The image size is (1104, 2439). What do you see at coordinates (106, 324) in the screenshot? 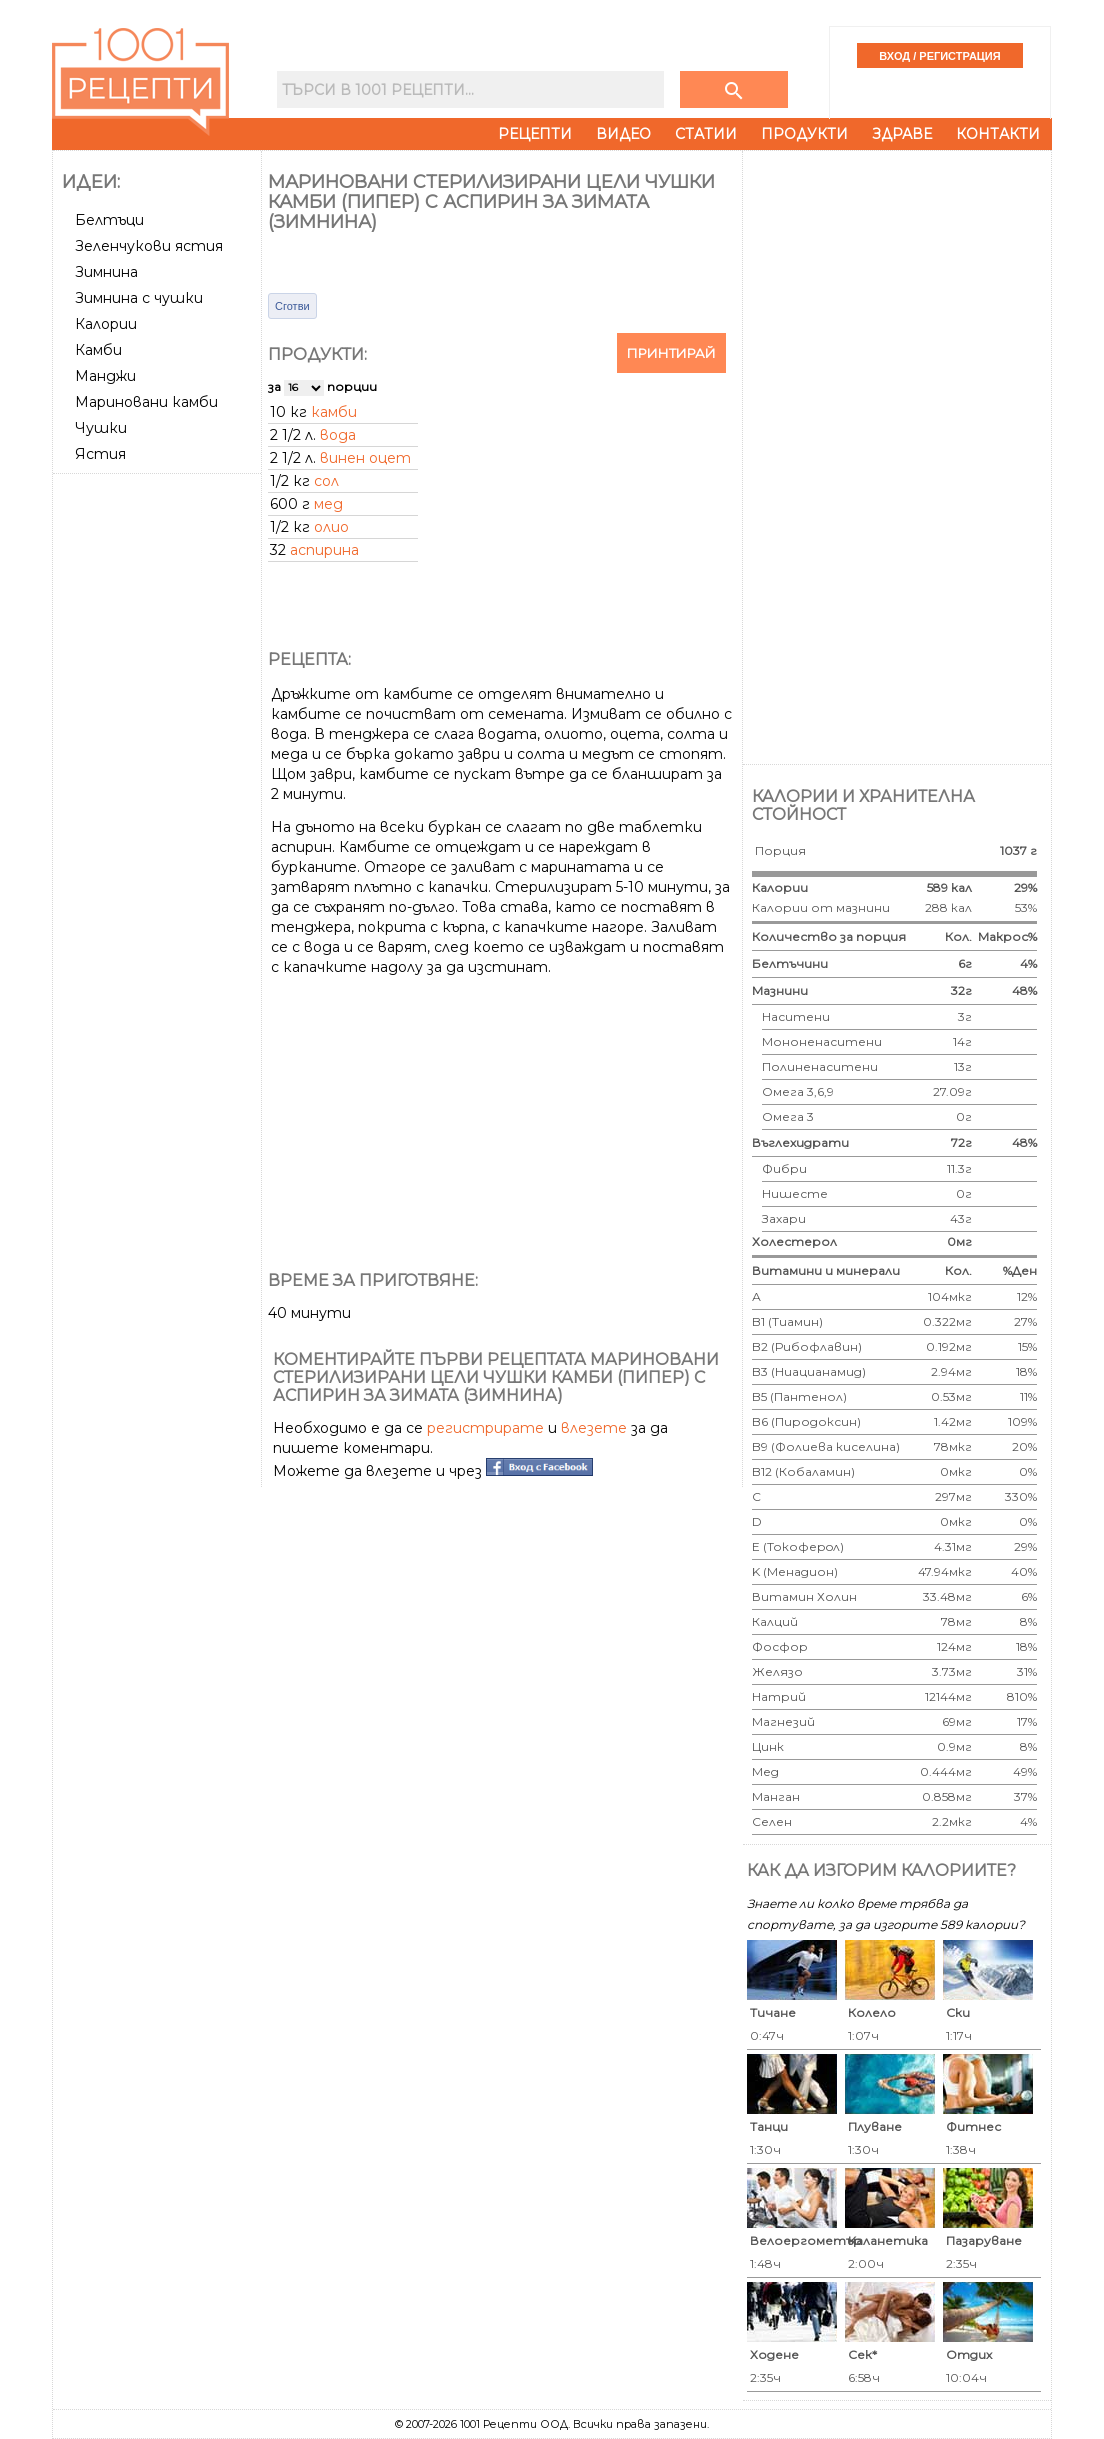
I see `Калории` at bounding box center [106, 324].